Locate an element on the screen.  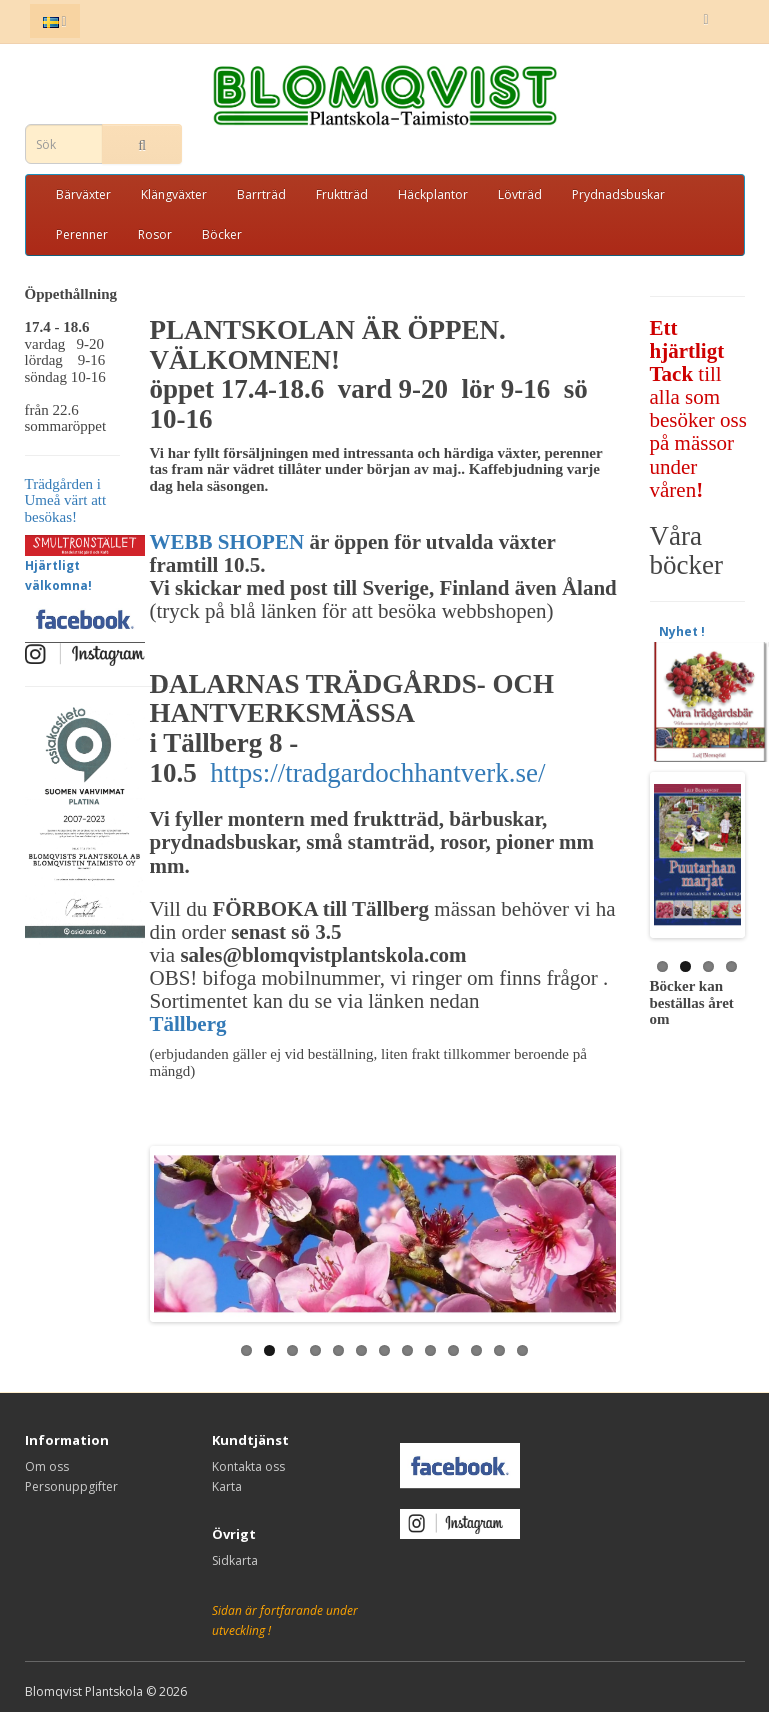
Lövträd is located at coordinates (520, 194).